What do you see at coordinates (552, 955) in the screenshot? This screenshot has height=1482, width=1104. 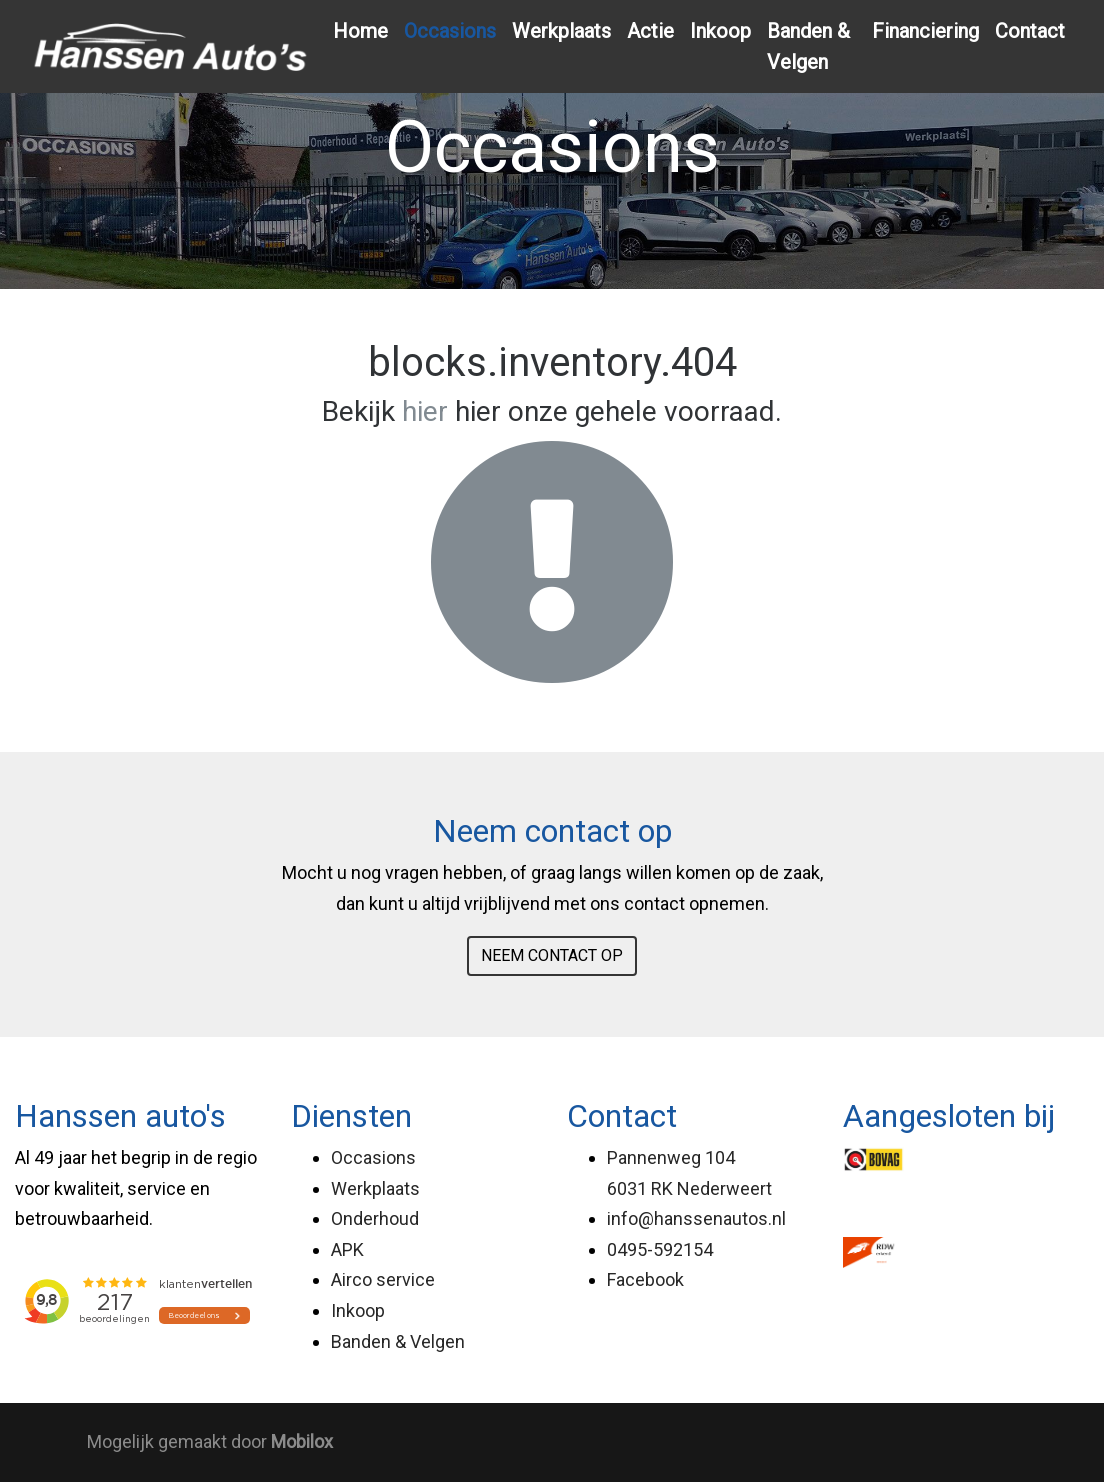 I see `NEEM CONTACT OP` at bounding box center [552, 955].